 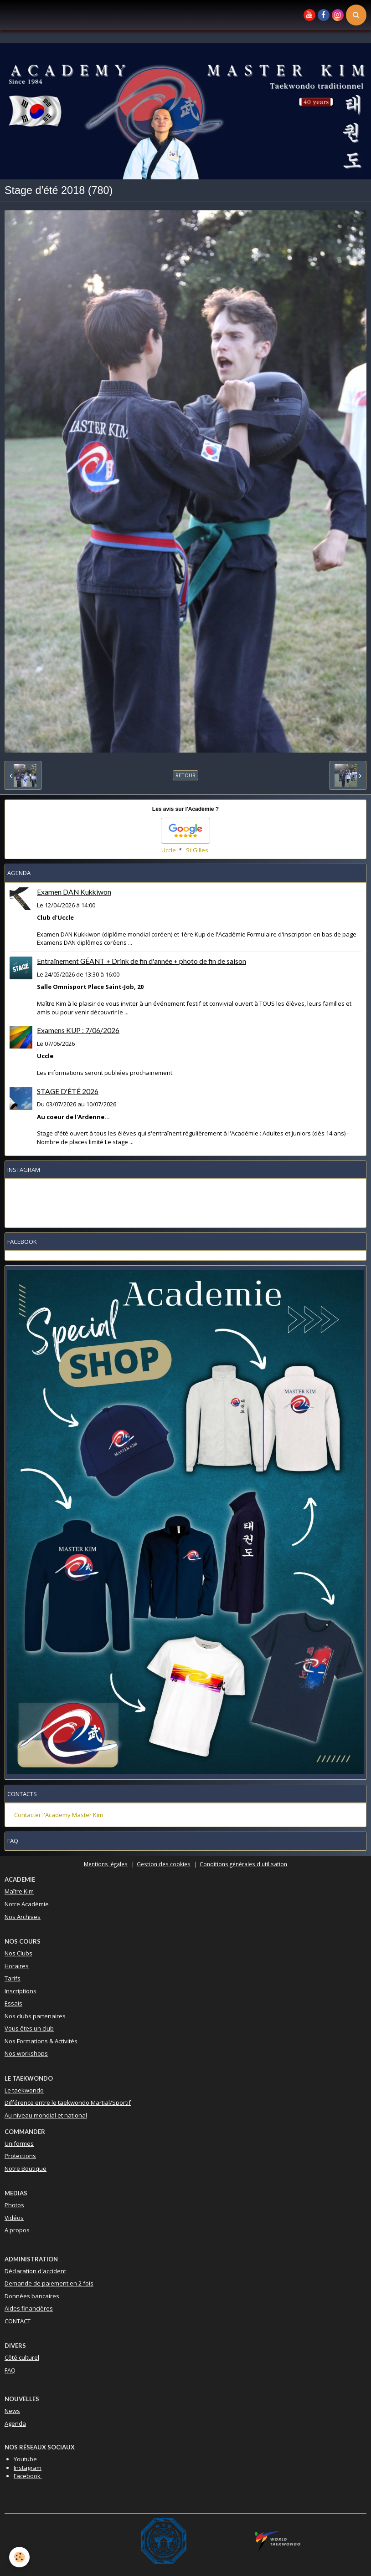 I want to click on Nos Formations & Activités, so click(x=41, y=2041).